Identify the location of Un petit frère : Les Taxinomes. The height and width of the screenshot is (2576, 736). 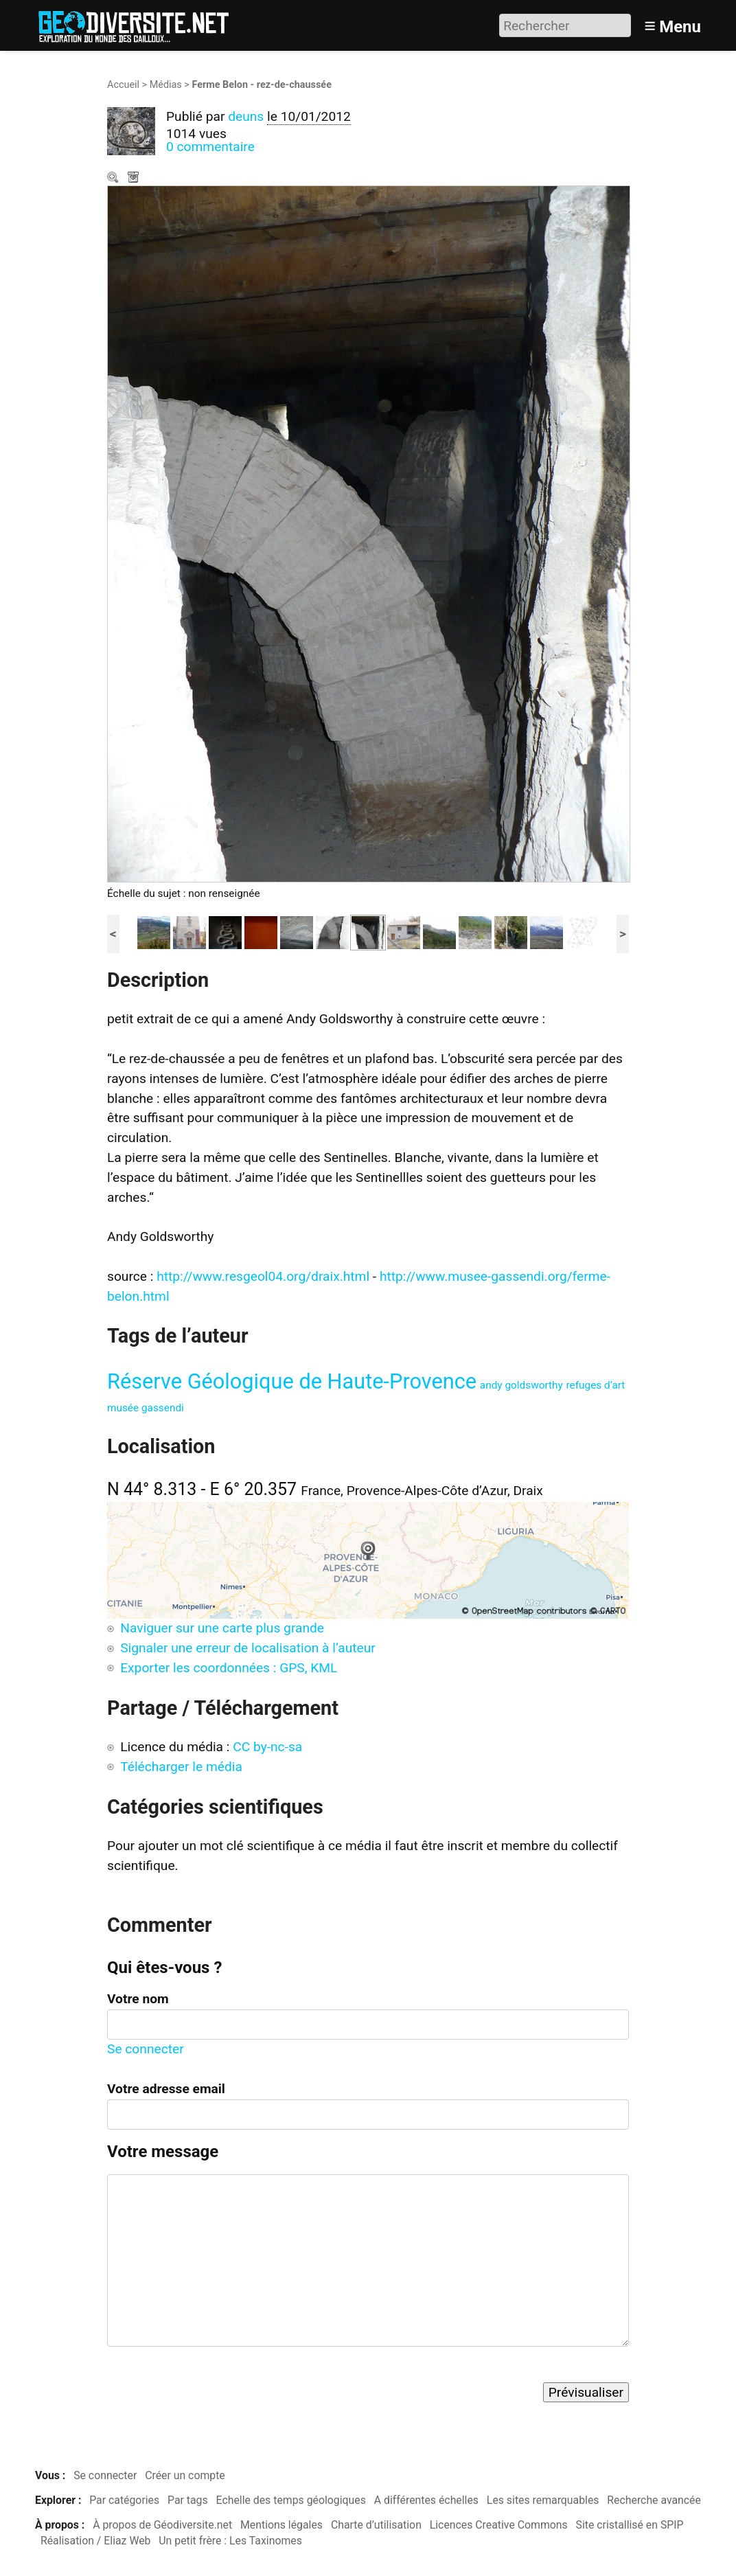
(230, 2540).